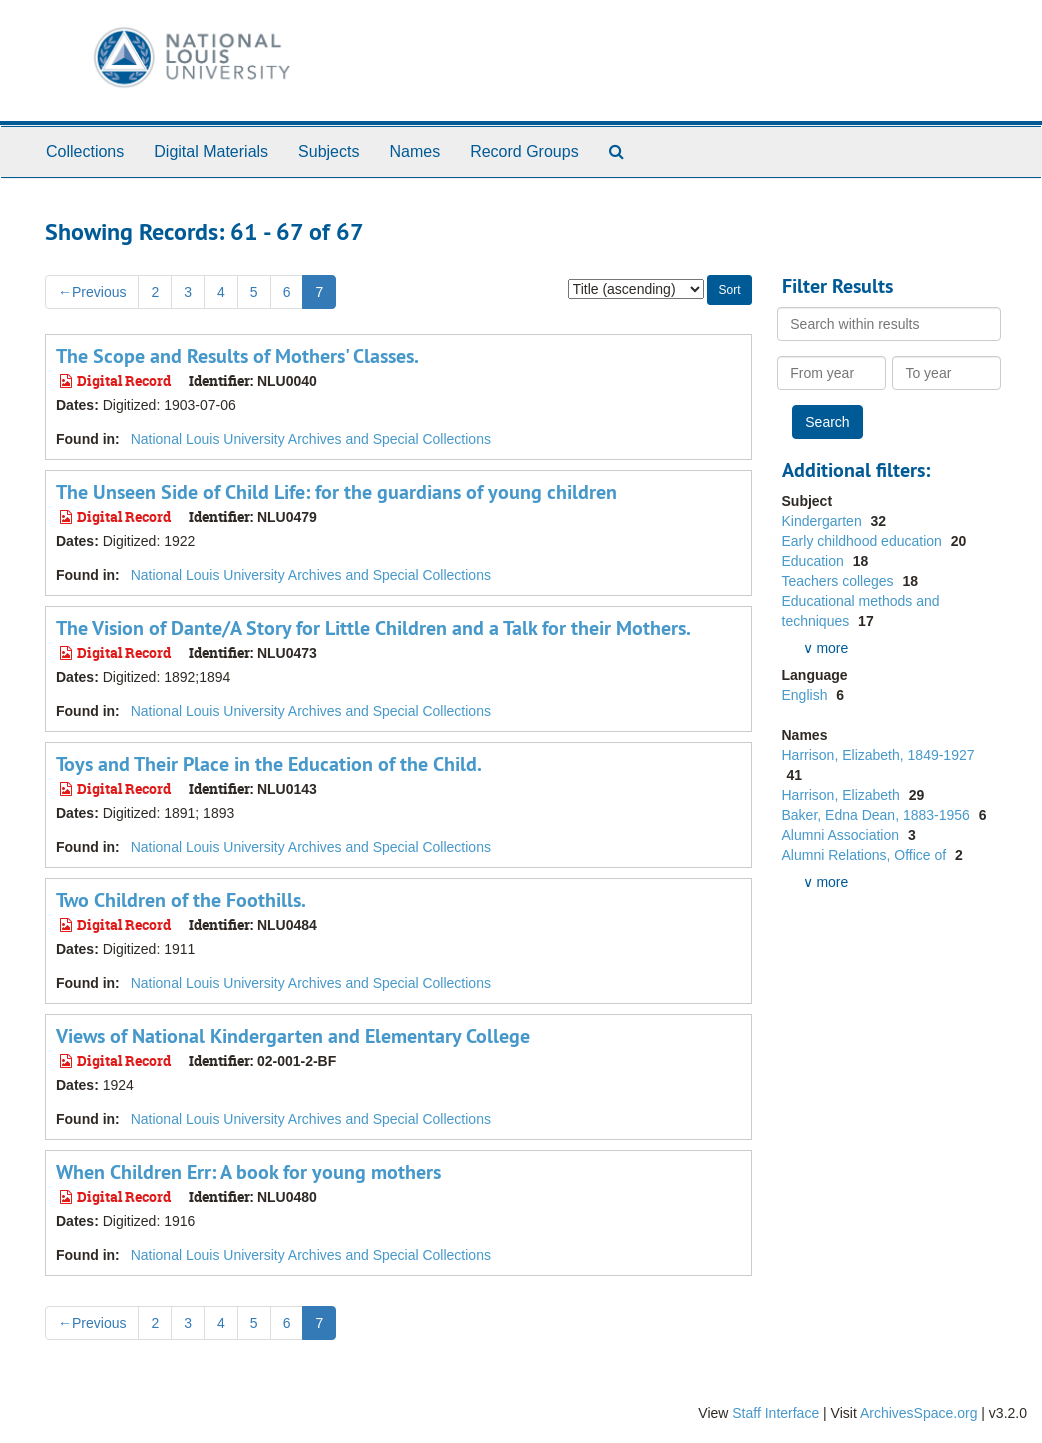 The width and height of the screenshot is (1042, 1443). I want to click on Subjects, so click(328, 151).